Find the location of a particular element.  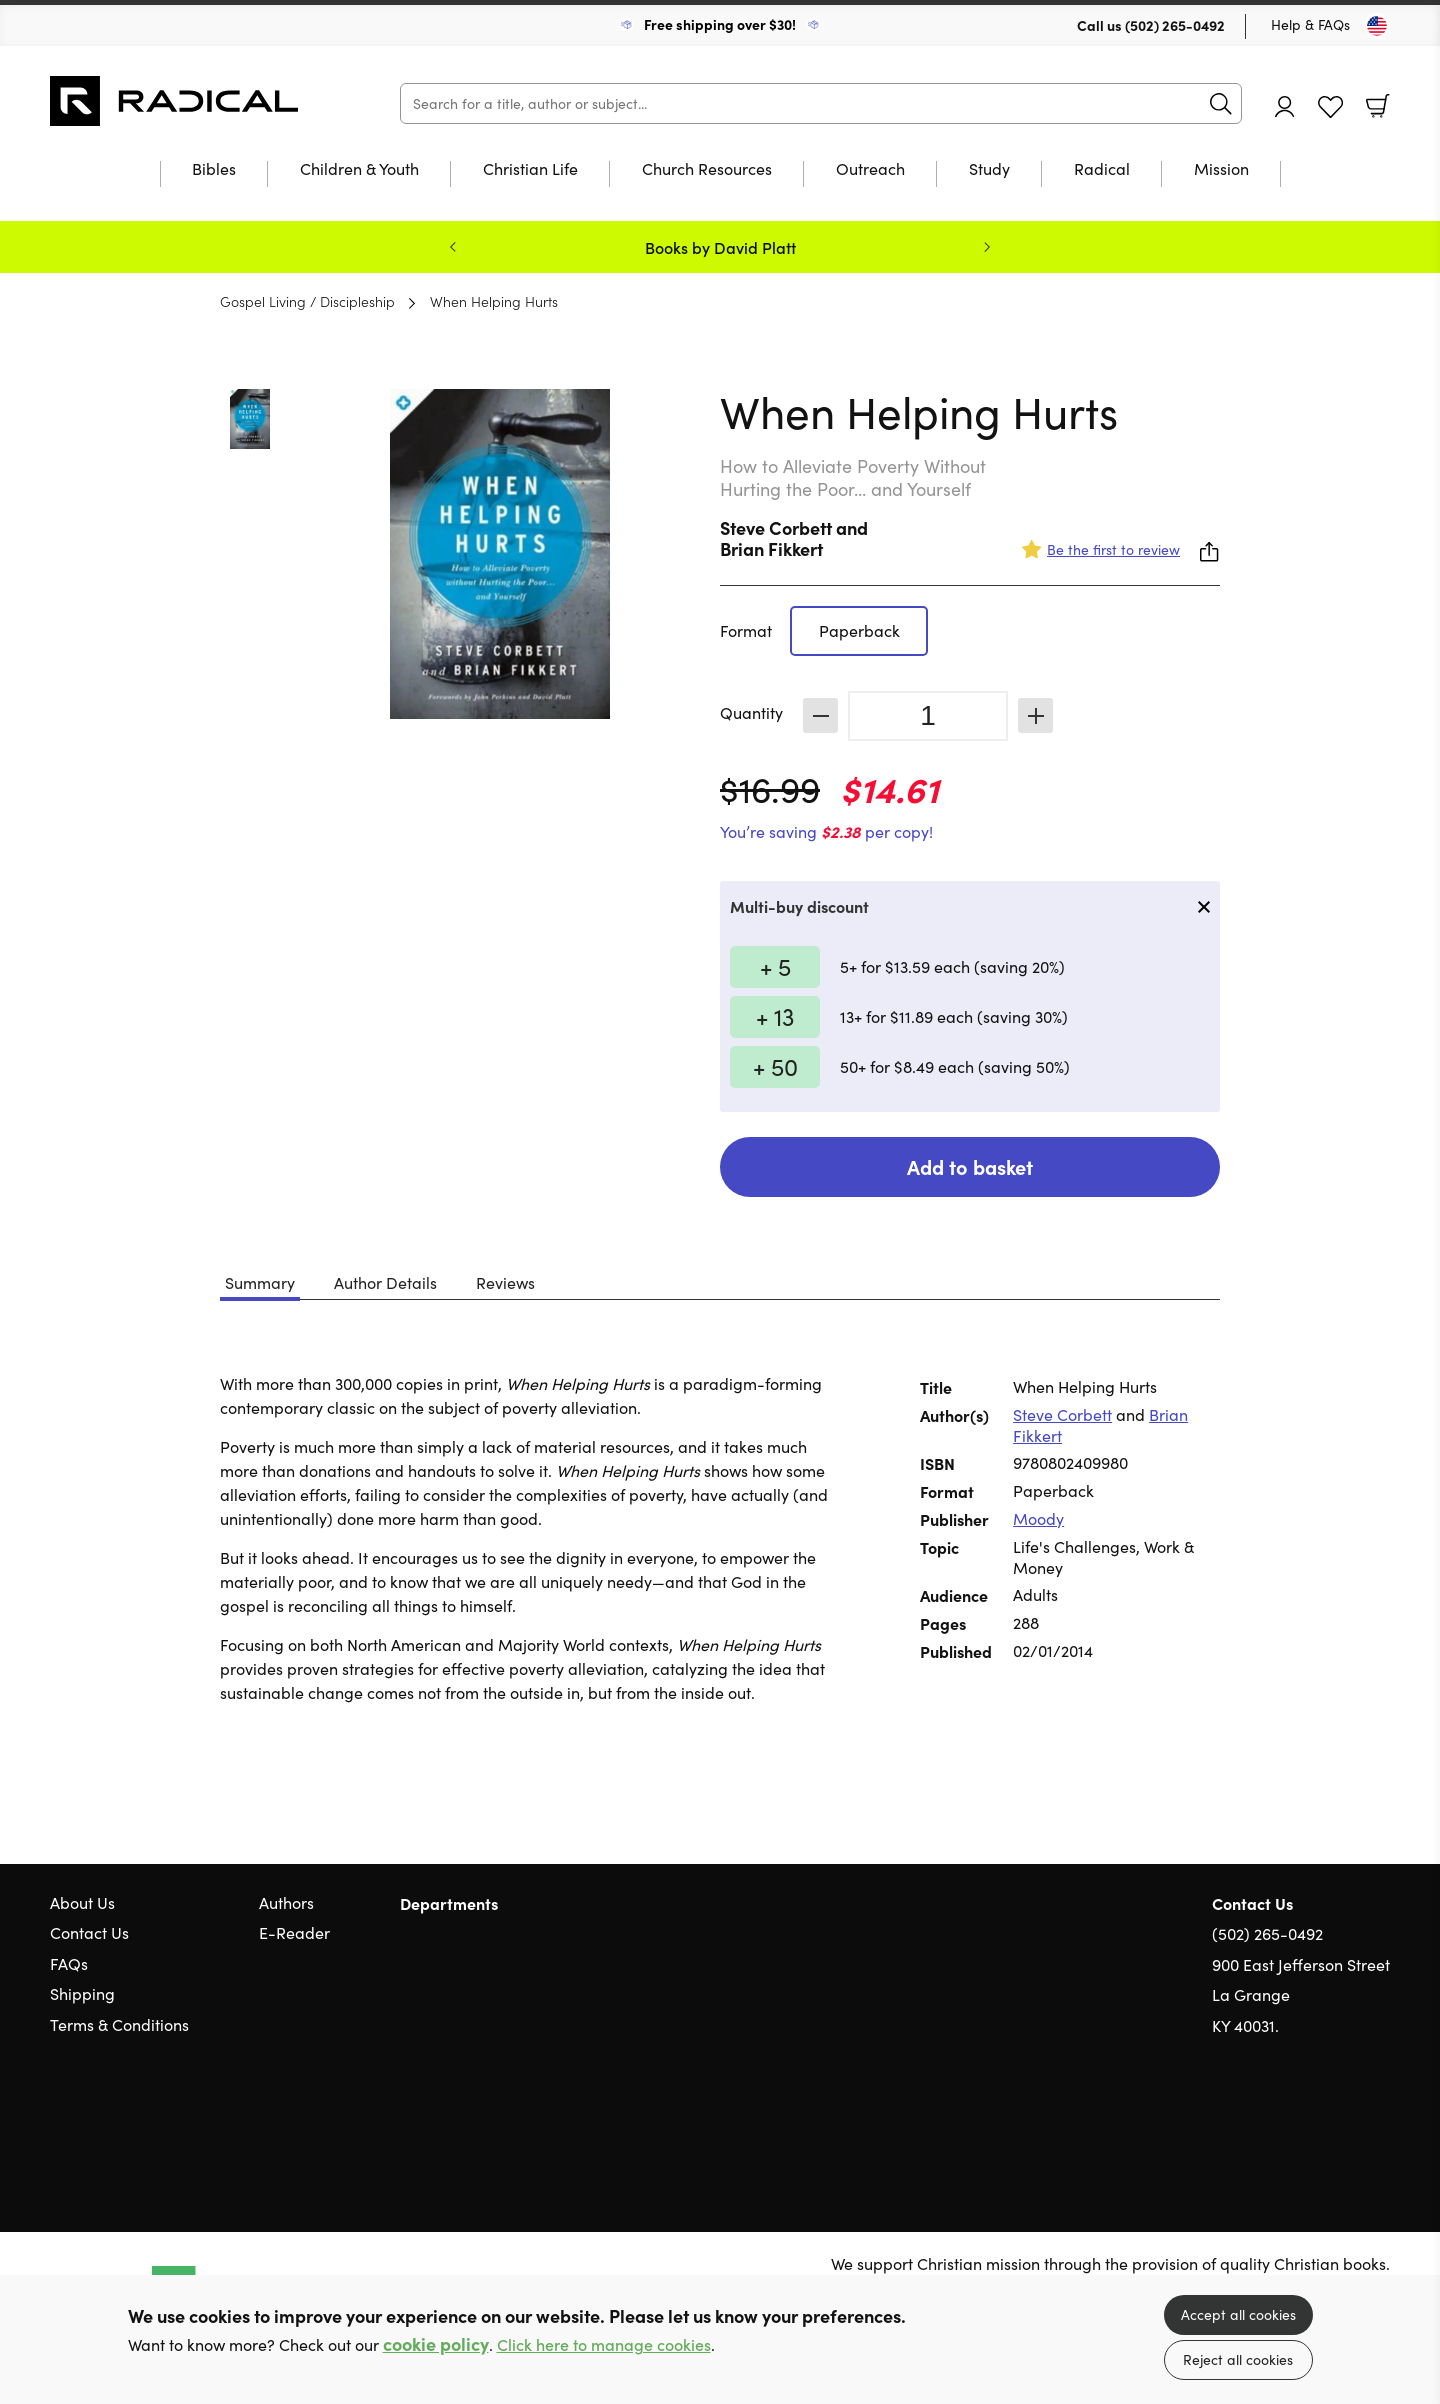

Terms & Conditions is located at coordinates (119, 2024).